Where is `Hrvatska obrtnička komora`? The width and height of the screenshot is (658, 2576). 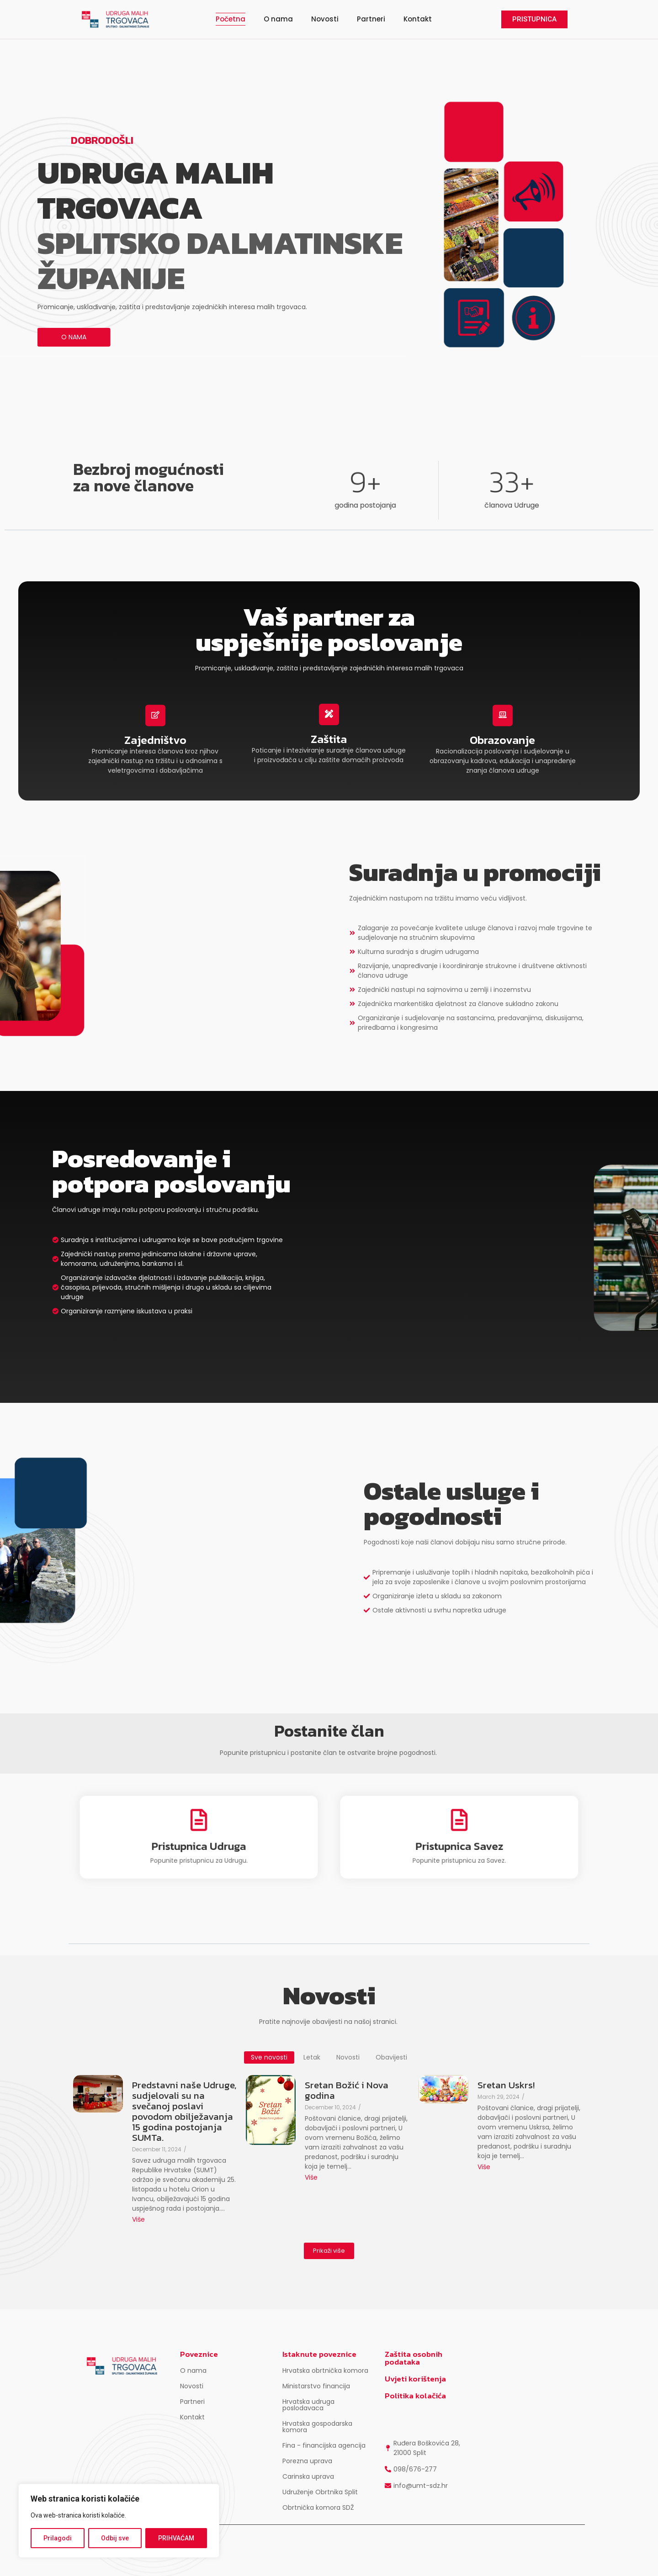
Hrvatska obrtnička komora is located at coordinates (325, 2370).